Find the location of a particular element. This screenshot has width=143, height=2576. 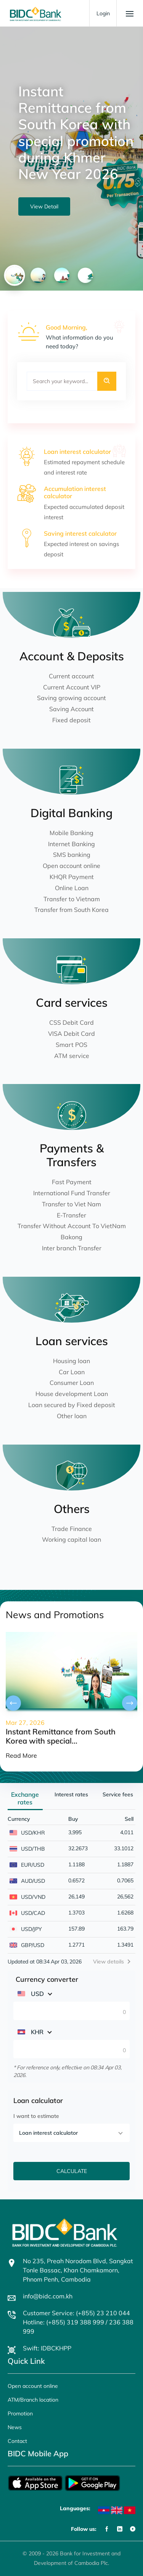

Mobile Banking is located at coordinates (71, 833).